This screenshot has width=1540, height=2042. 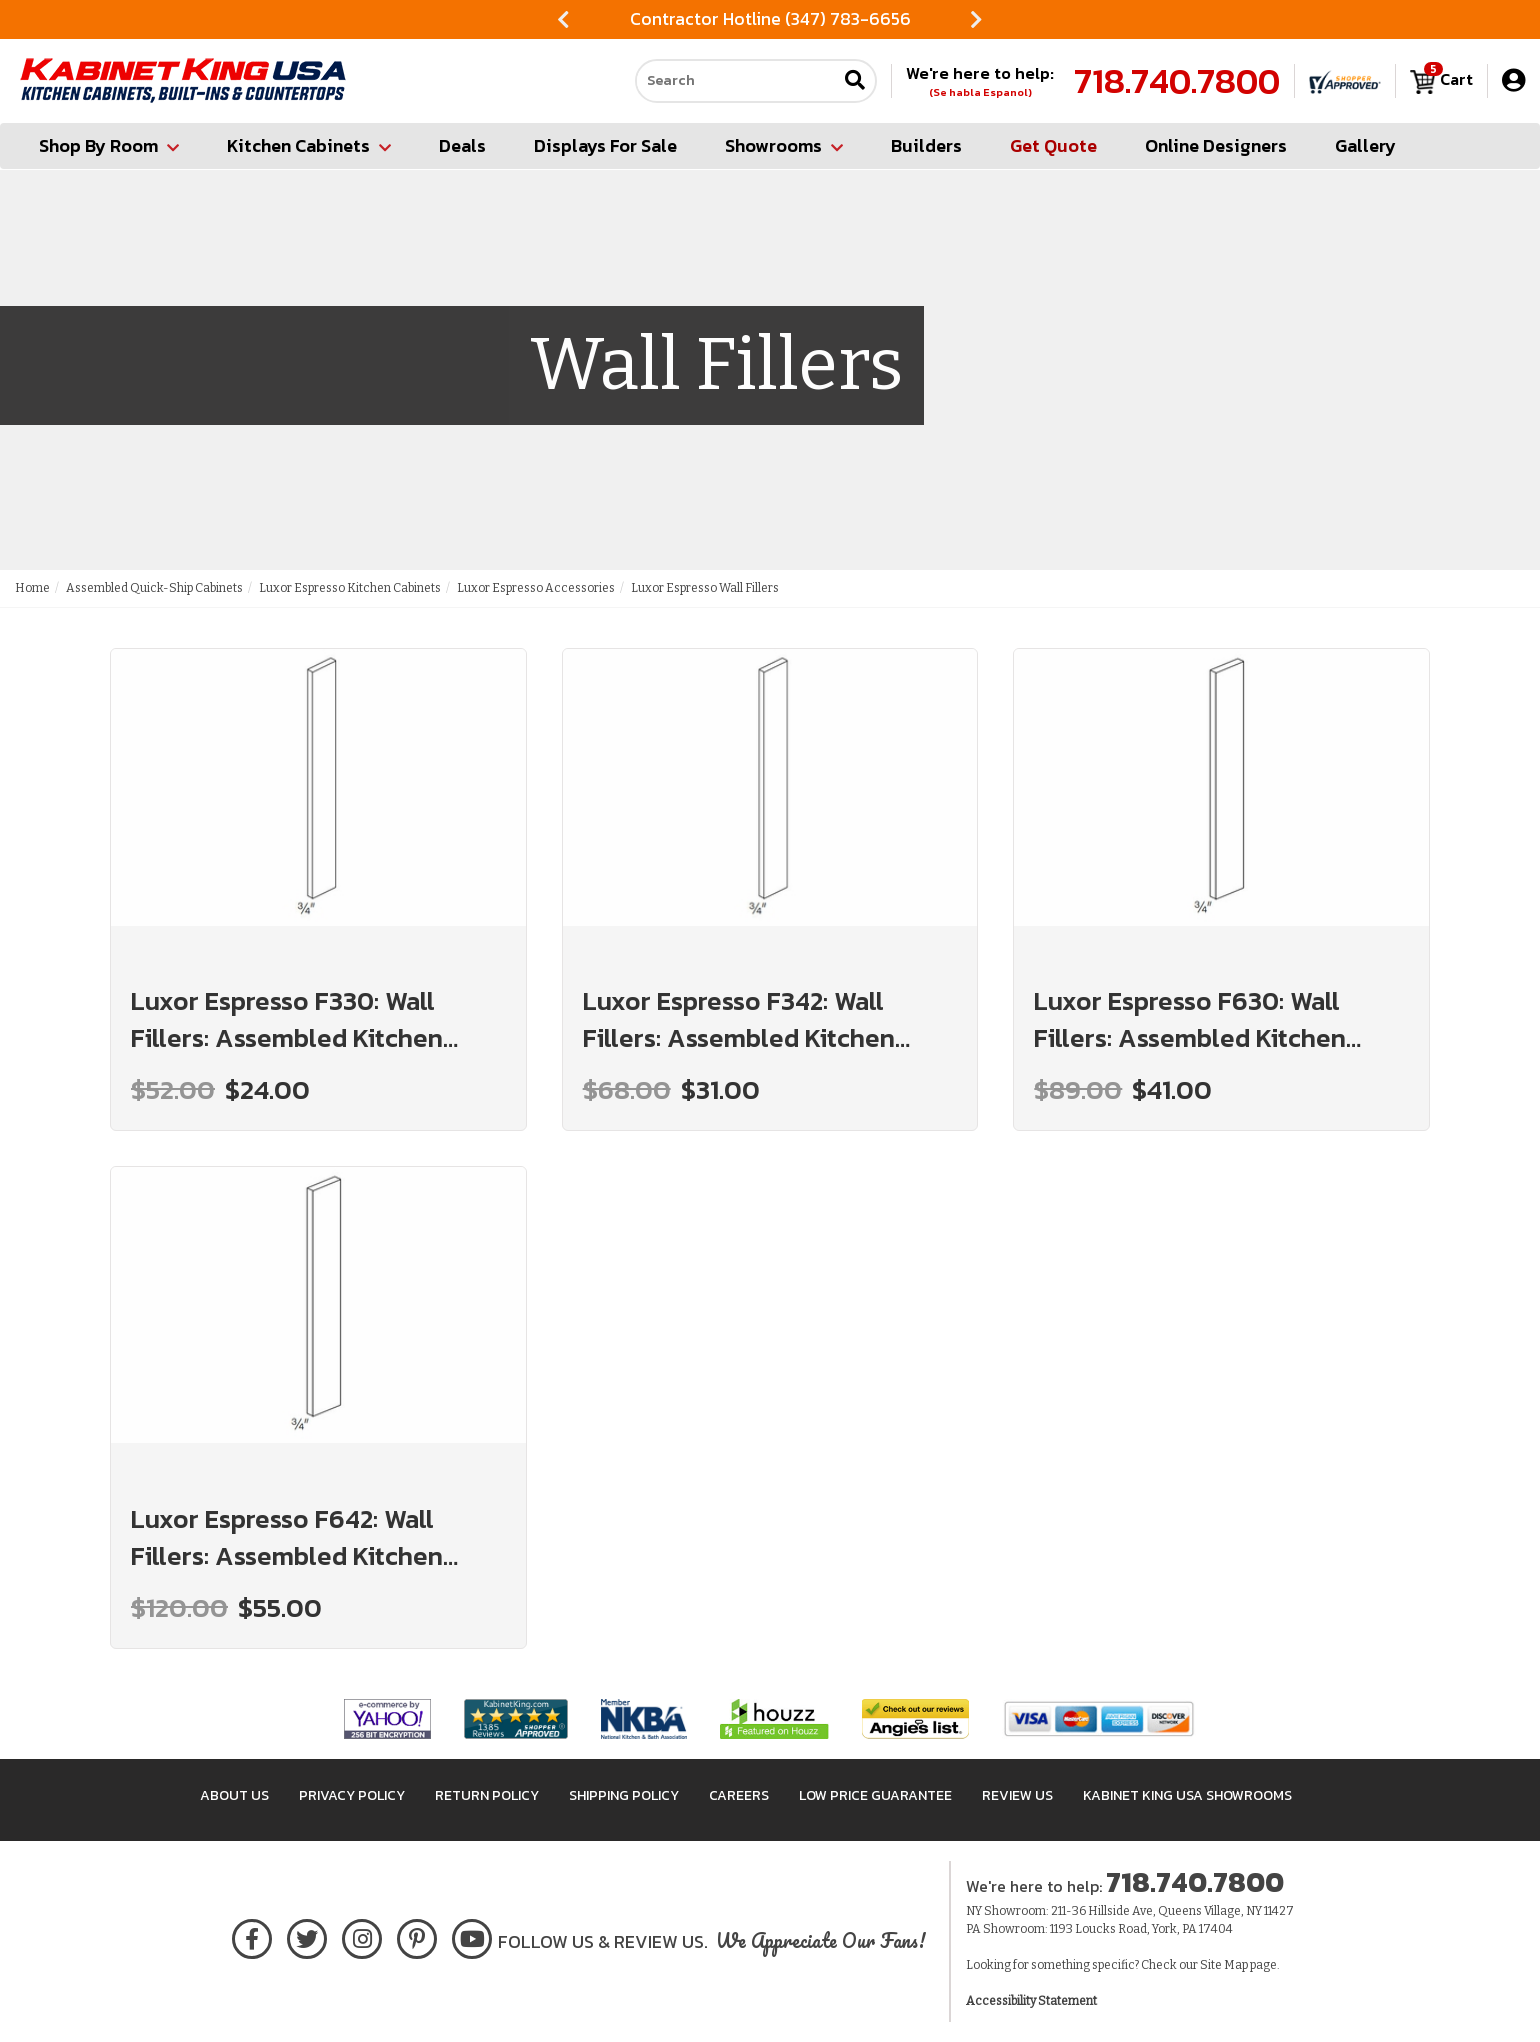 I want to click on Luxor Espresso F642: Wall Fillers: Assembled Kitchen Cabinets, so click(x=287, y=1537).